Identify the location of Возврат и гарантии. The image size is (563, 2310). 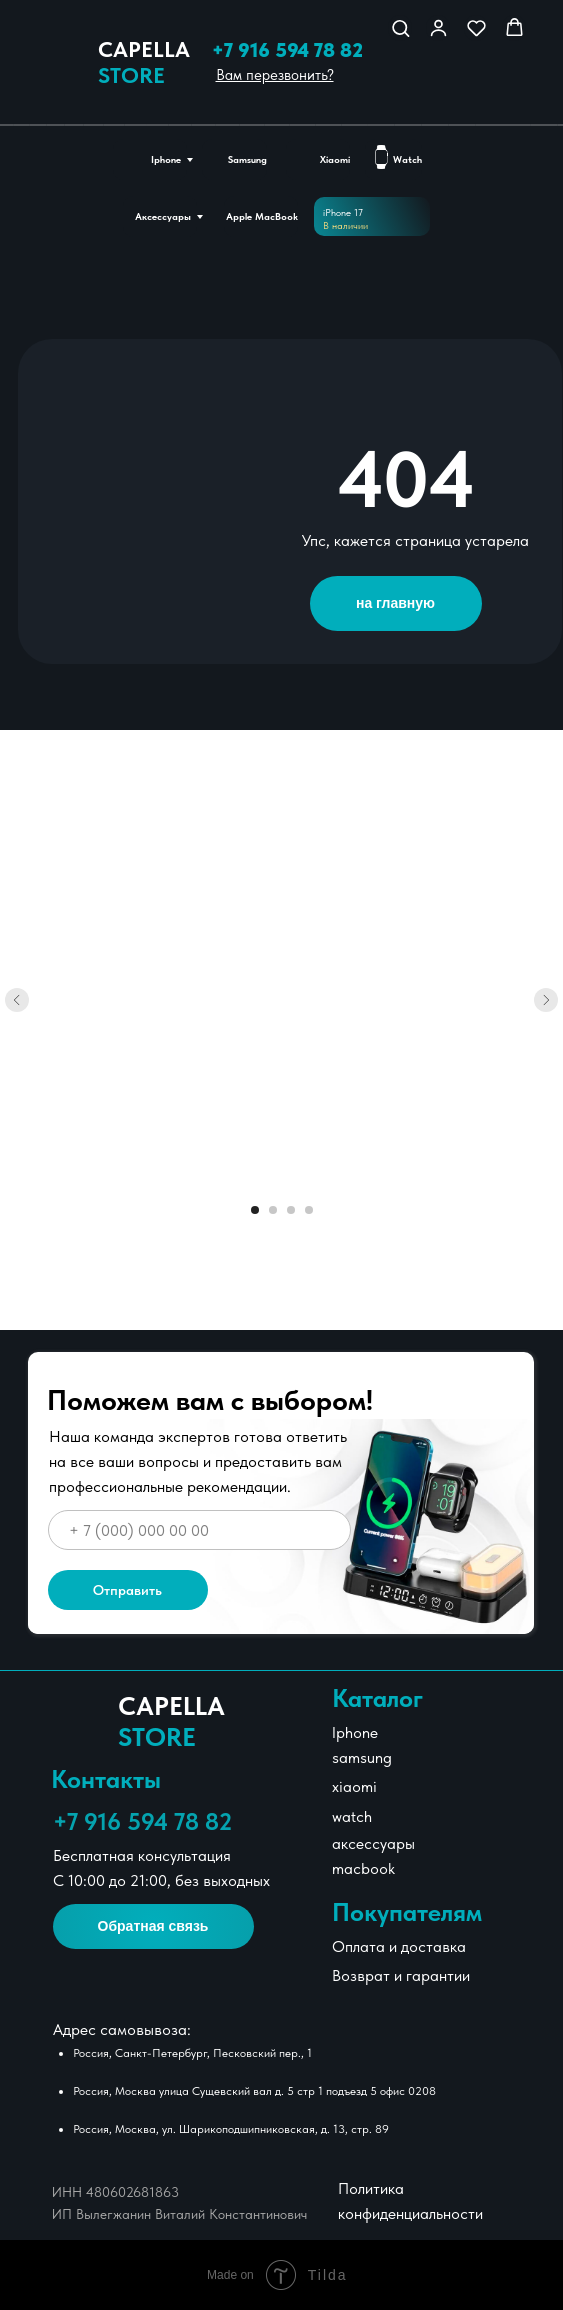
(401, 1975).